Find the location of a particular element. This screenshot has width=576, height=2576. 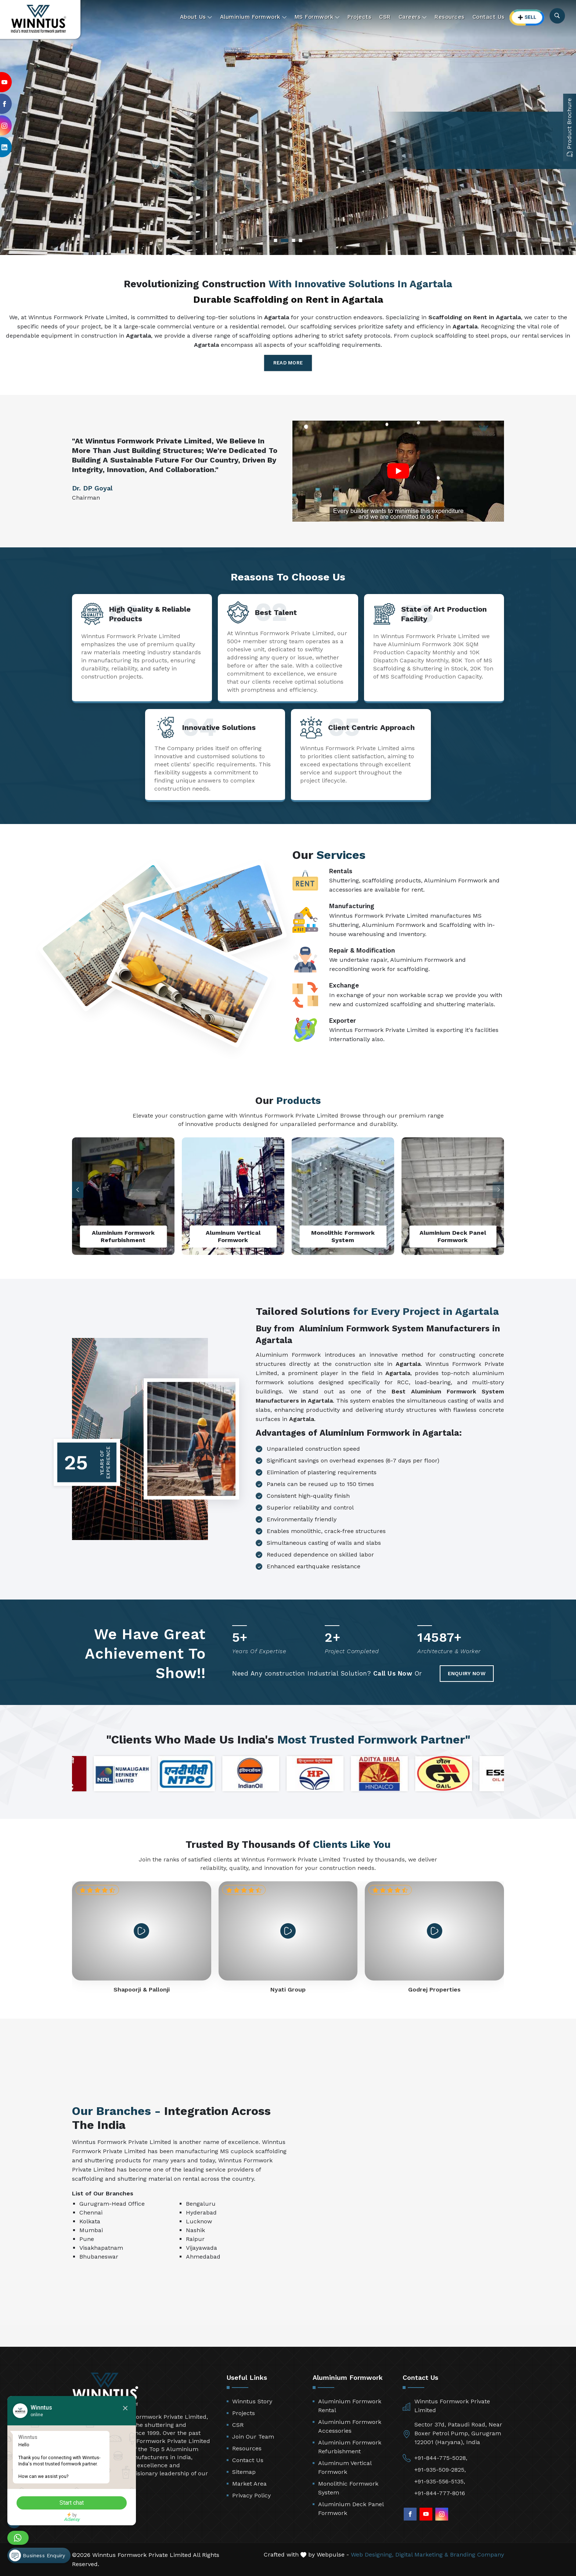

Enquiry Now is located at coordinates (467, 1673).